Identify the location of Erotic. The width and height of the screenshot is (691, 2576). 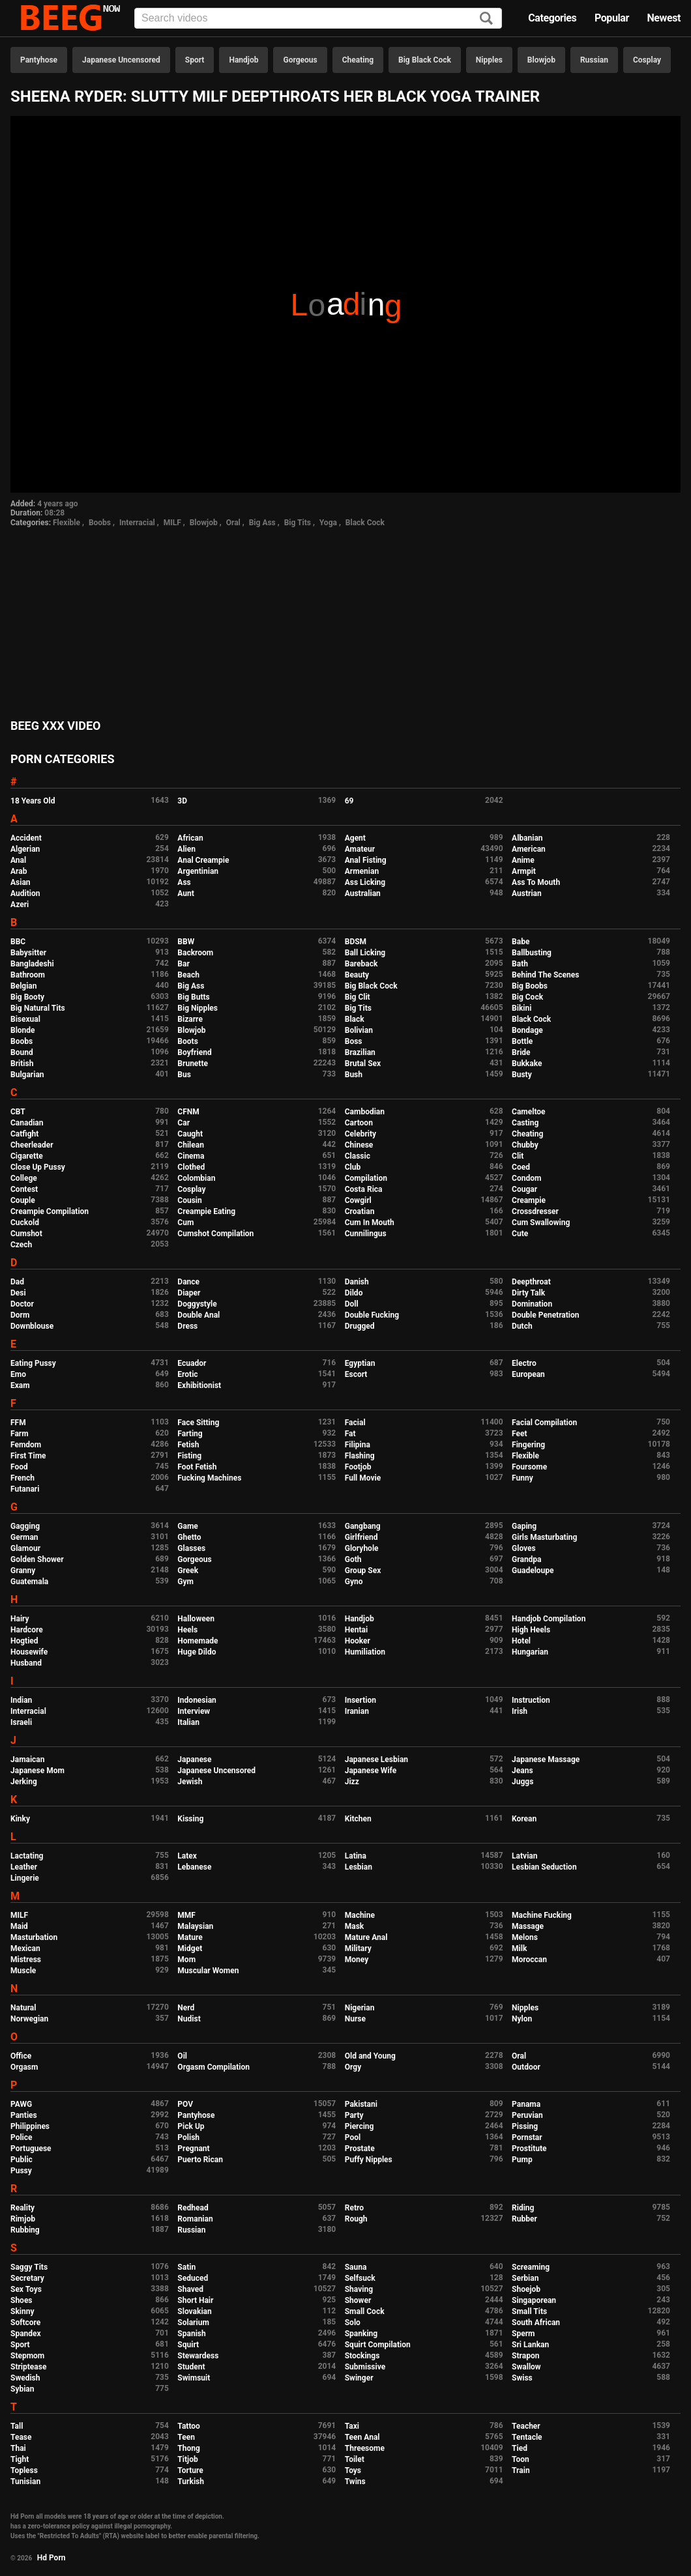
(187, 1374).